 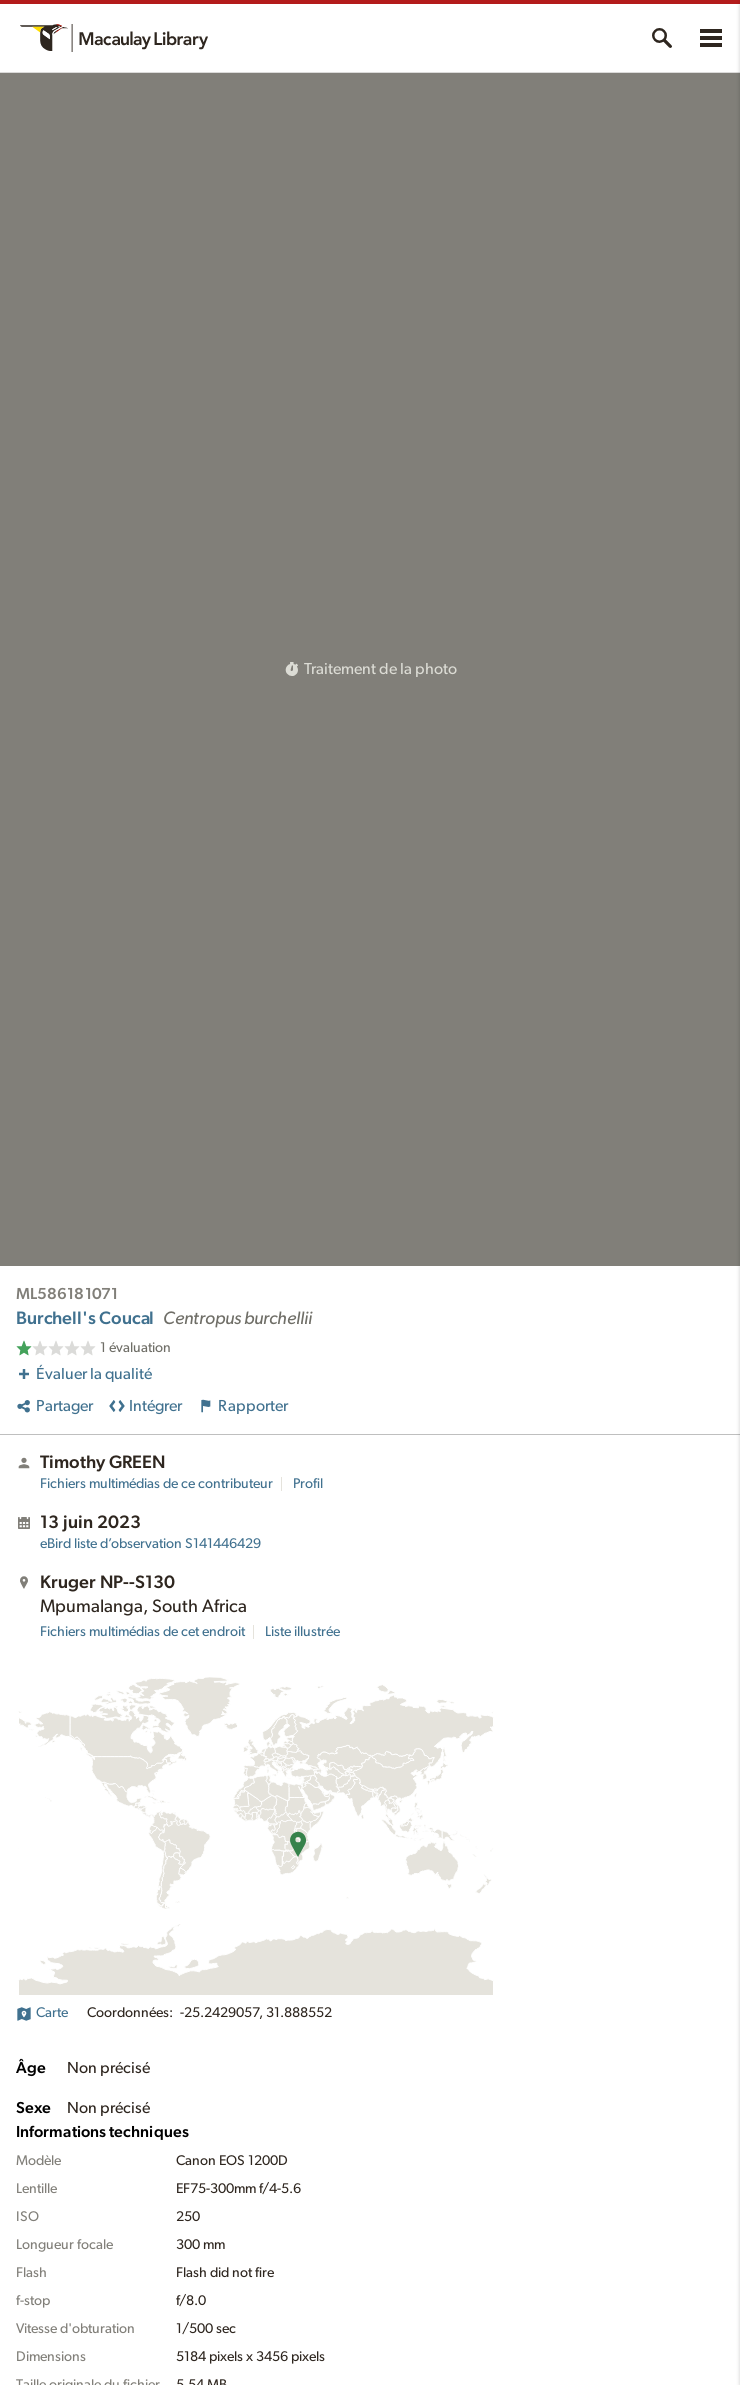 What do you see at coordinates (142, 1632) in the screenshot?
I see `Fichiers multimédias de cet endroit` at bounding box center [142, 1632].